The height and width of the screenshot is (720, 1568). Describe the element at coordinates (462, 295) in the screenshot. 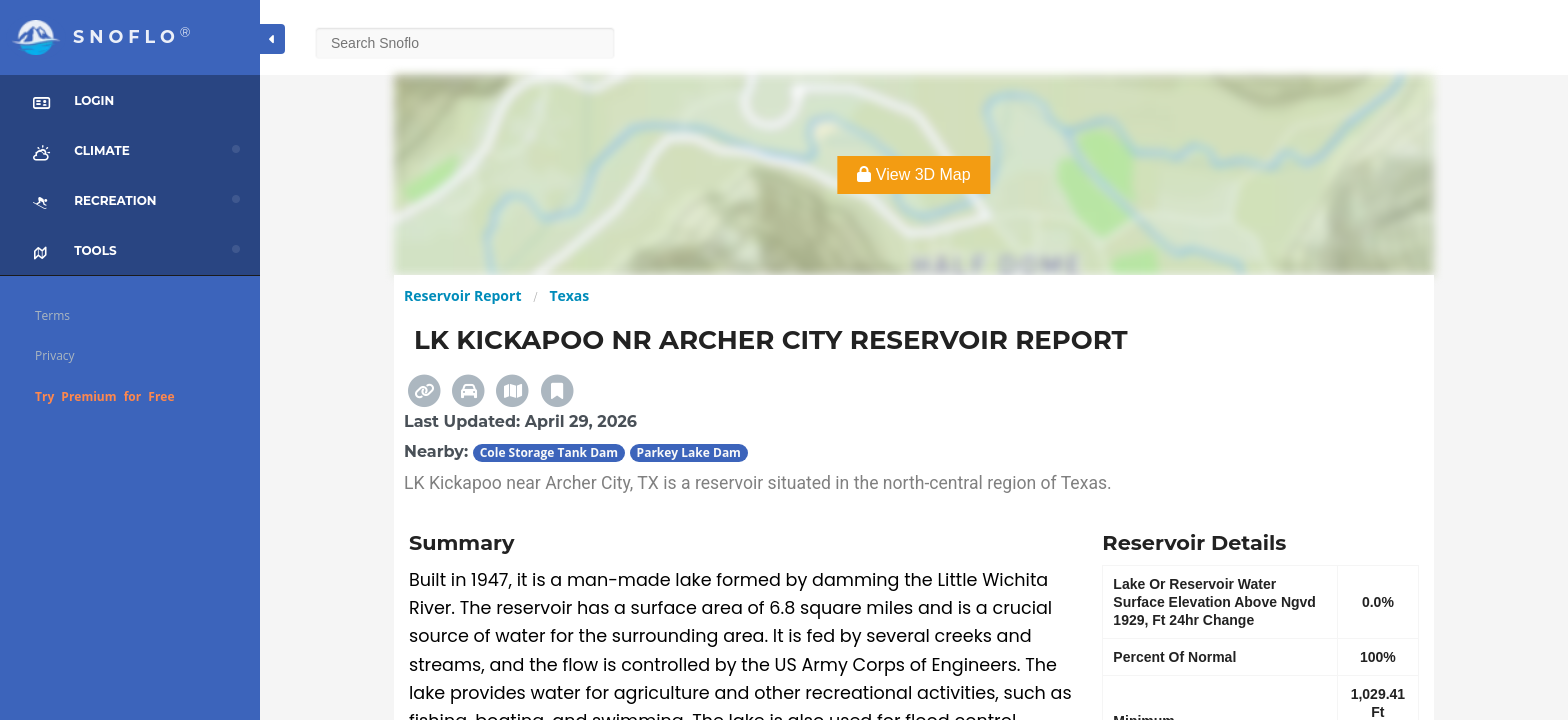

I see `Reservoir Report` at that location.